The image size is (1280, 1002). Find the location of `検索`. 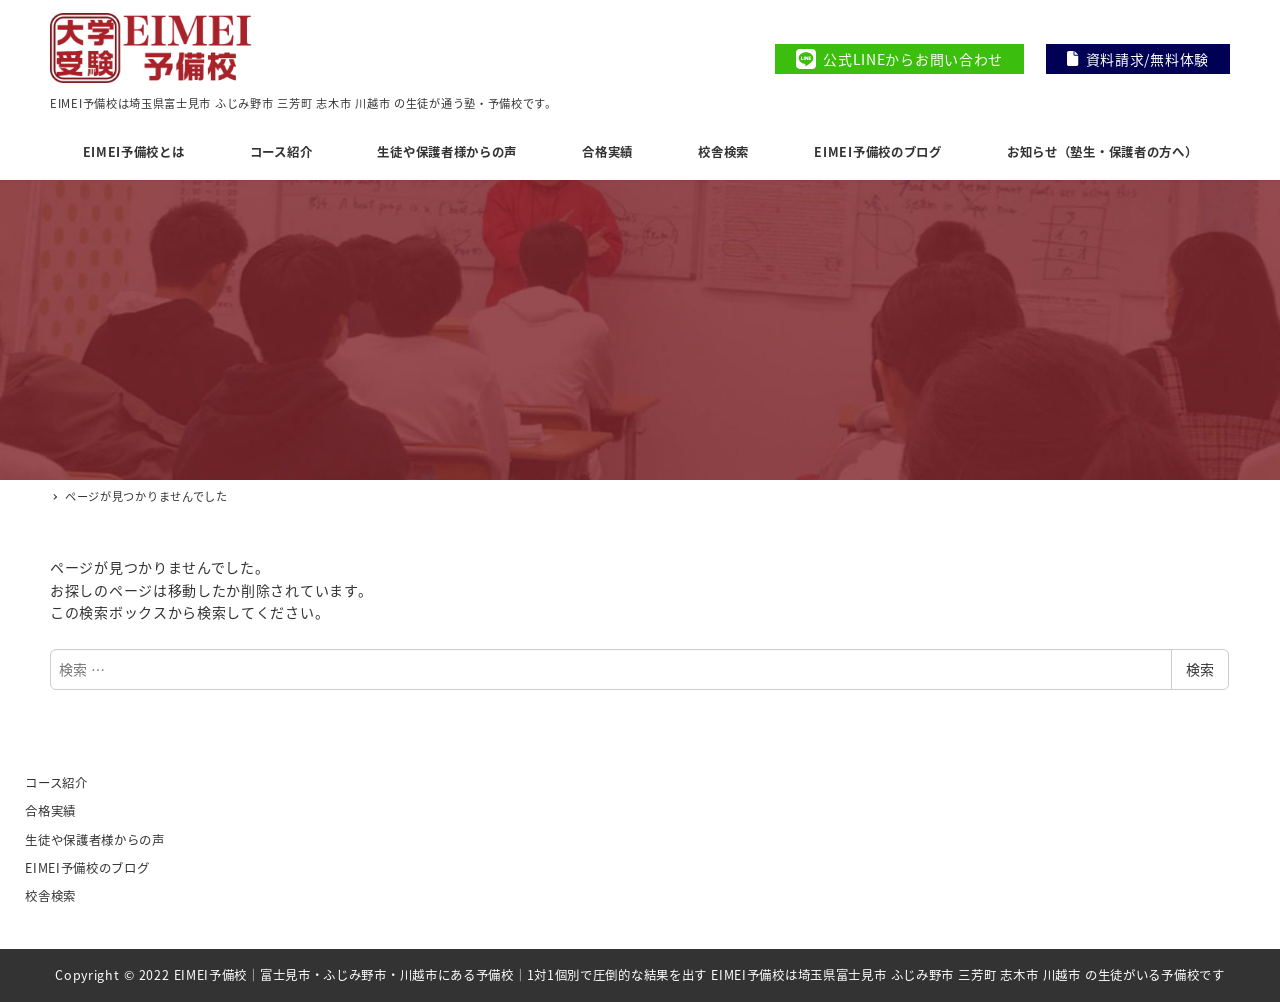

検索 is located at coordinates (1200, 669).